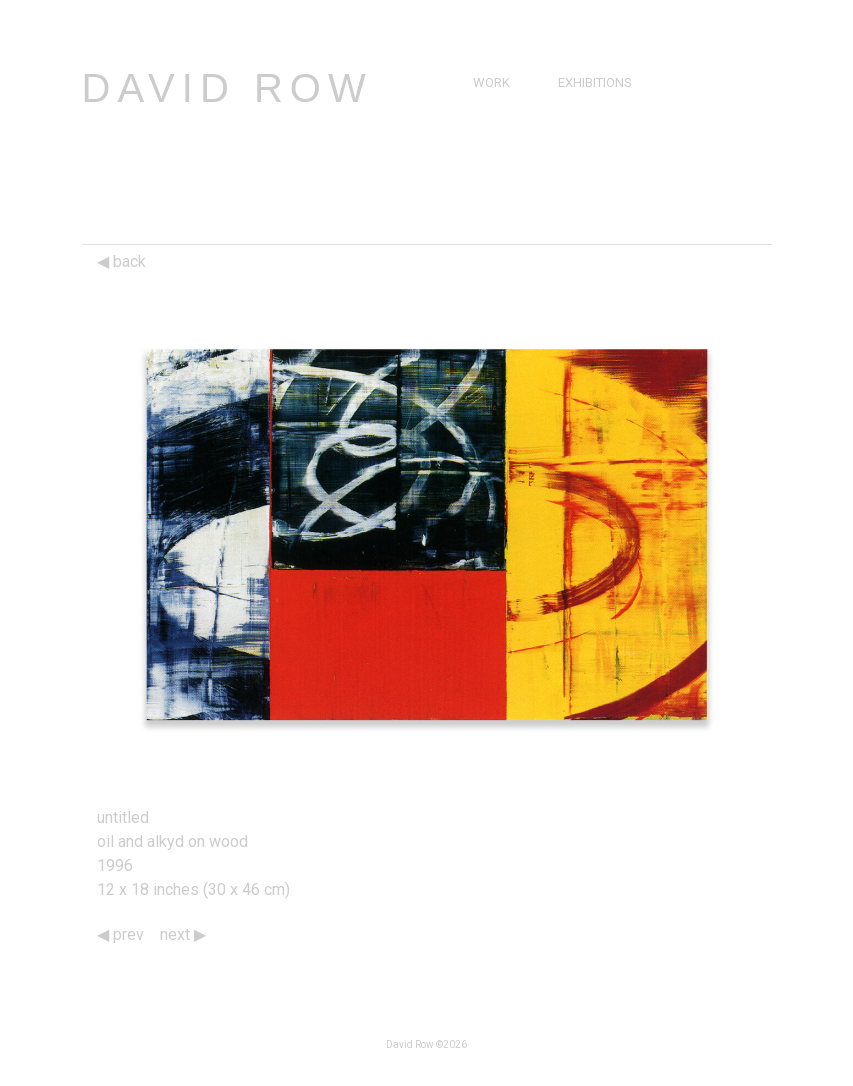 This screenshot has width=853, height=1086. What do you see at coordinates (121, 261) in the screenshot?
I see `back` at bounding box center [121, 261].